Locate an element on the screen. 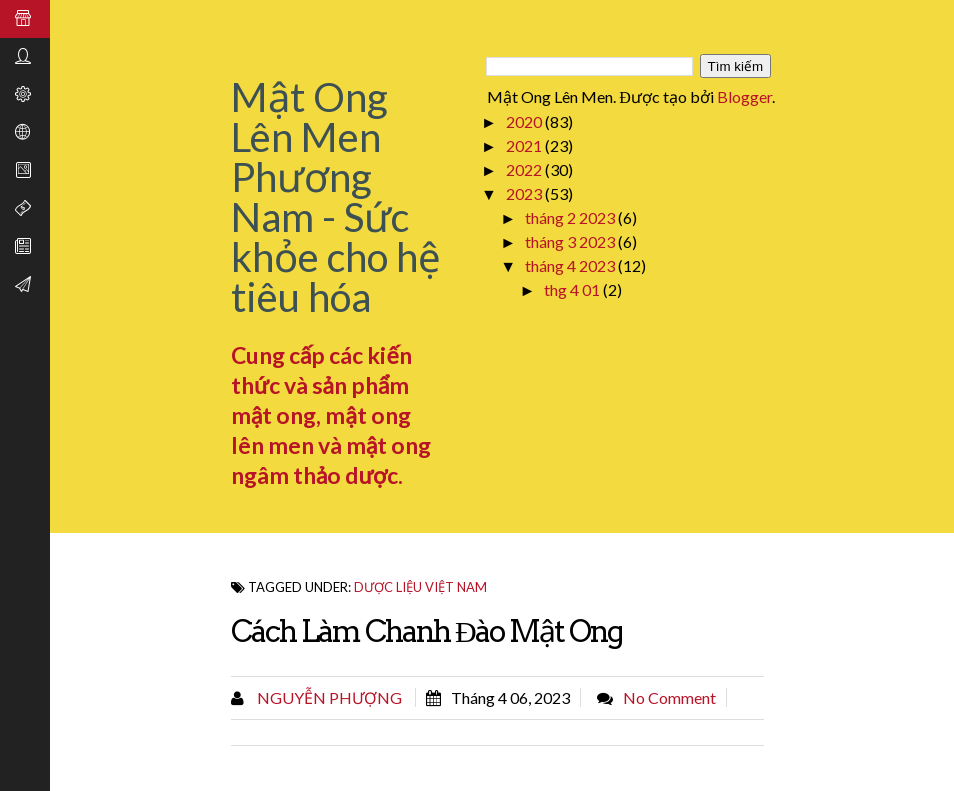  Blogger is located at coordinates (744, 96).